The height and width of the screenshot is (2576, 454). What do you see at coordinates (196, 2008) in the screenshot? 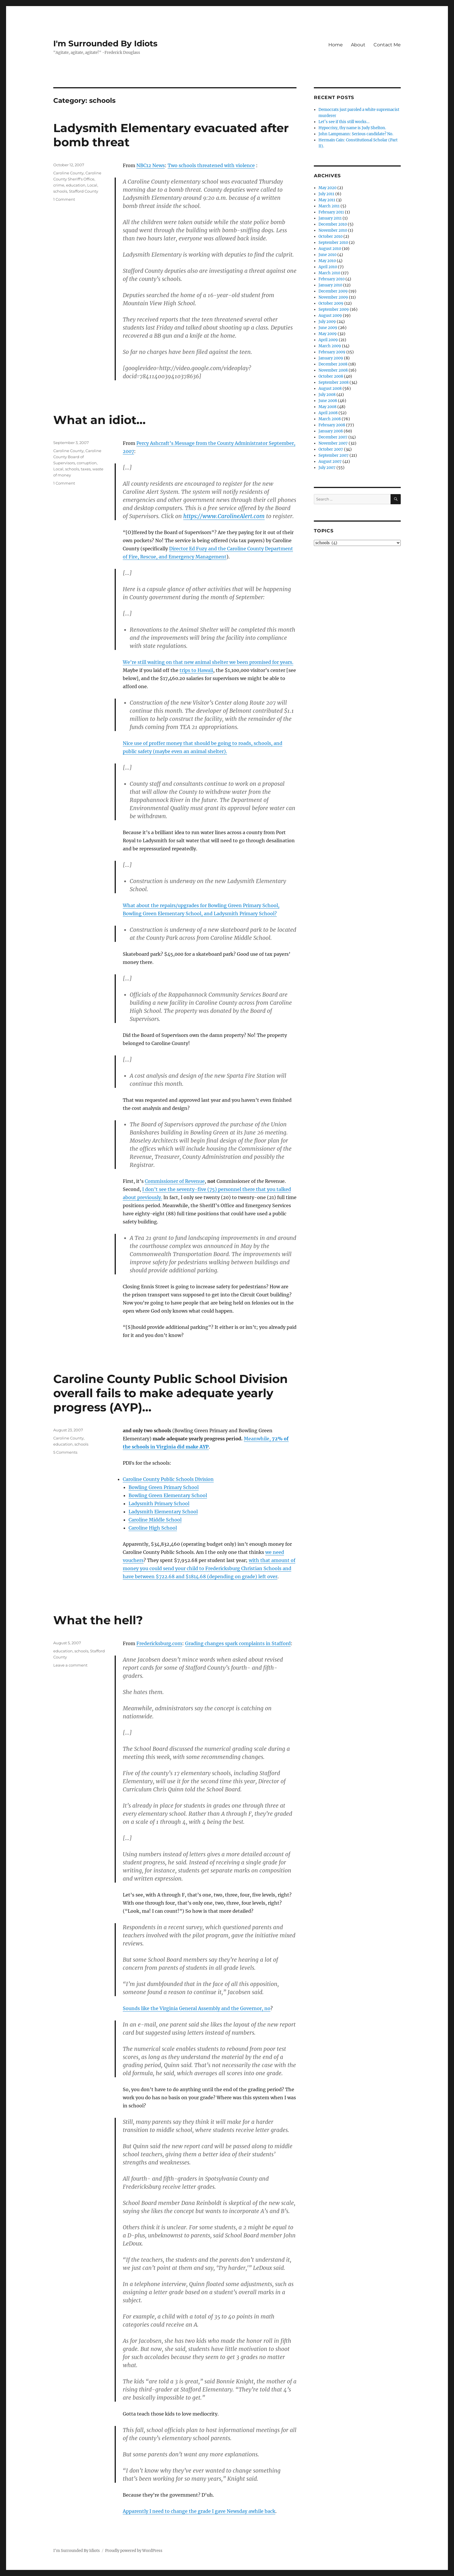
I see `Sounds like the Virginia General Assembly and the Governor, no` at bounding box center [196, 2008].